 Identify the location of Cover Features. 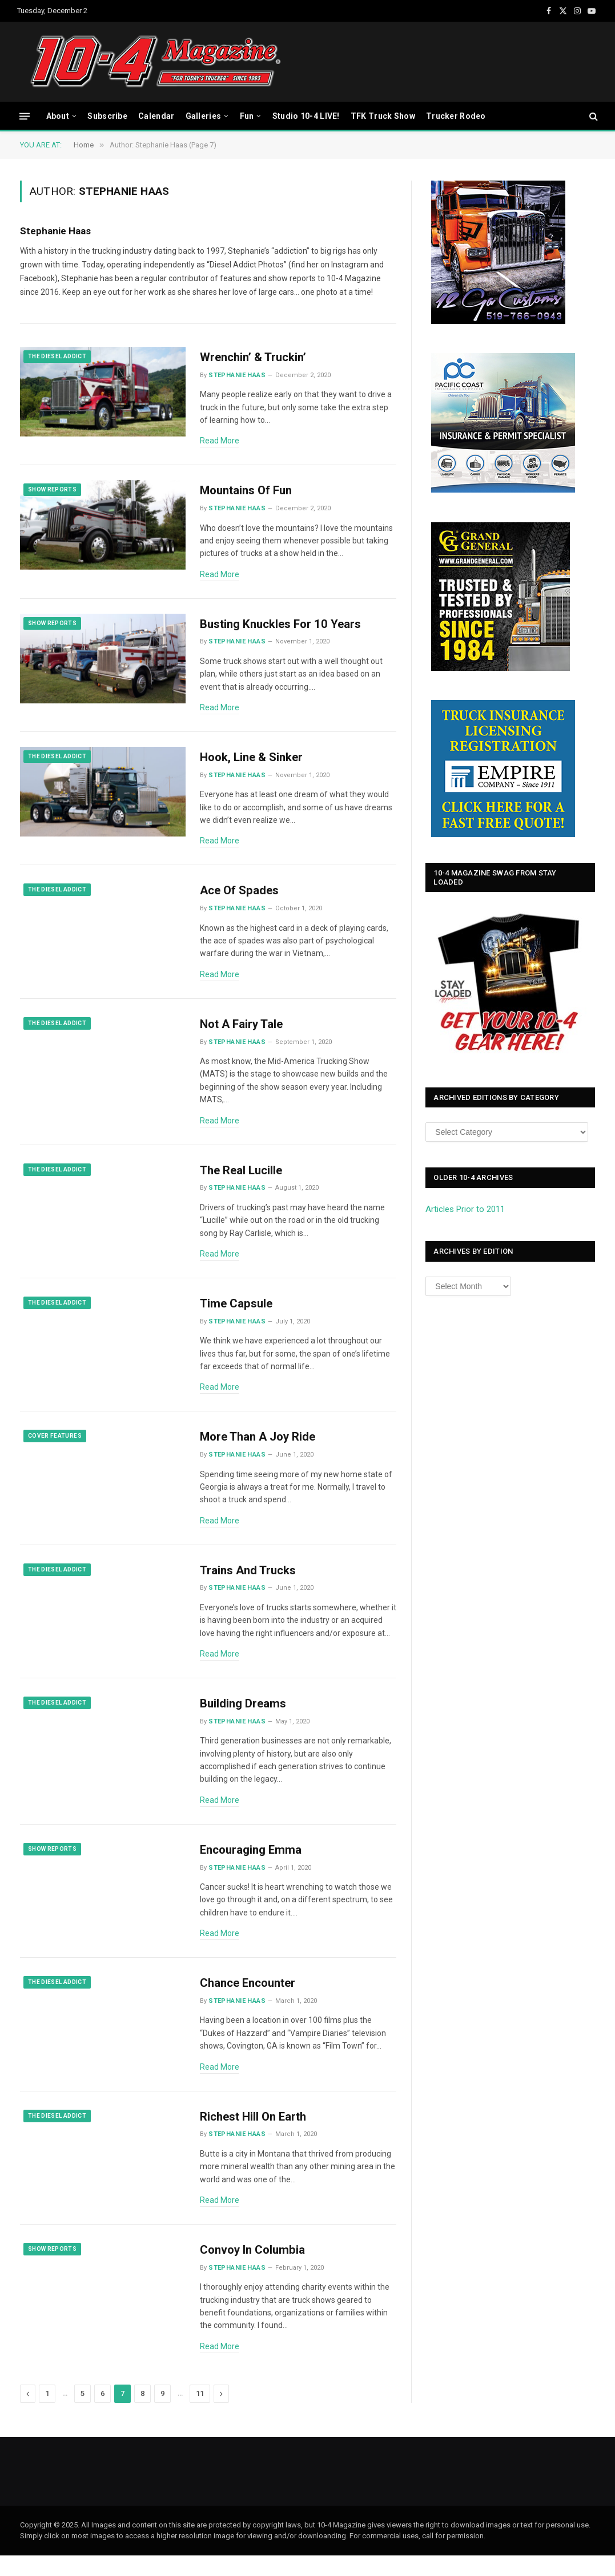
(55, 1448).